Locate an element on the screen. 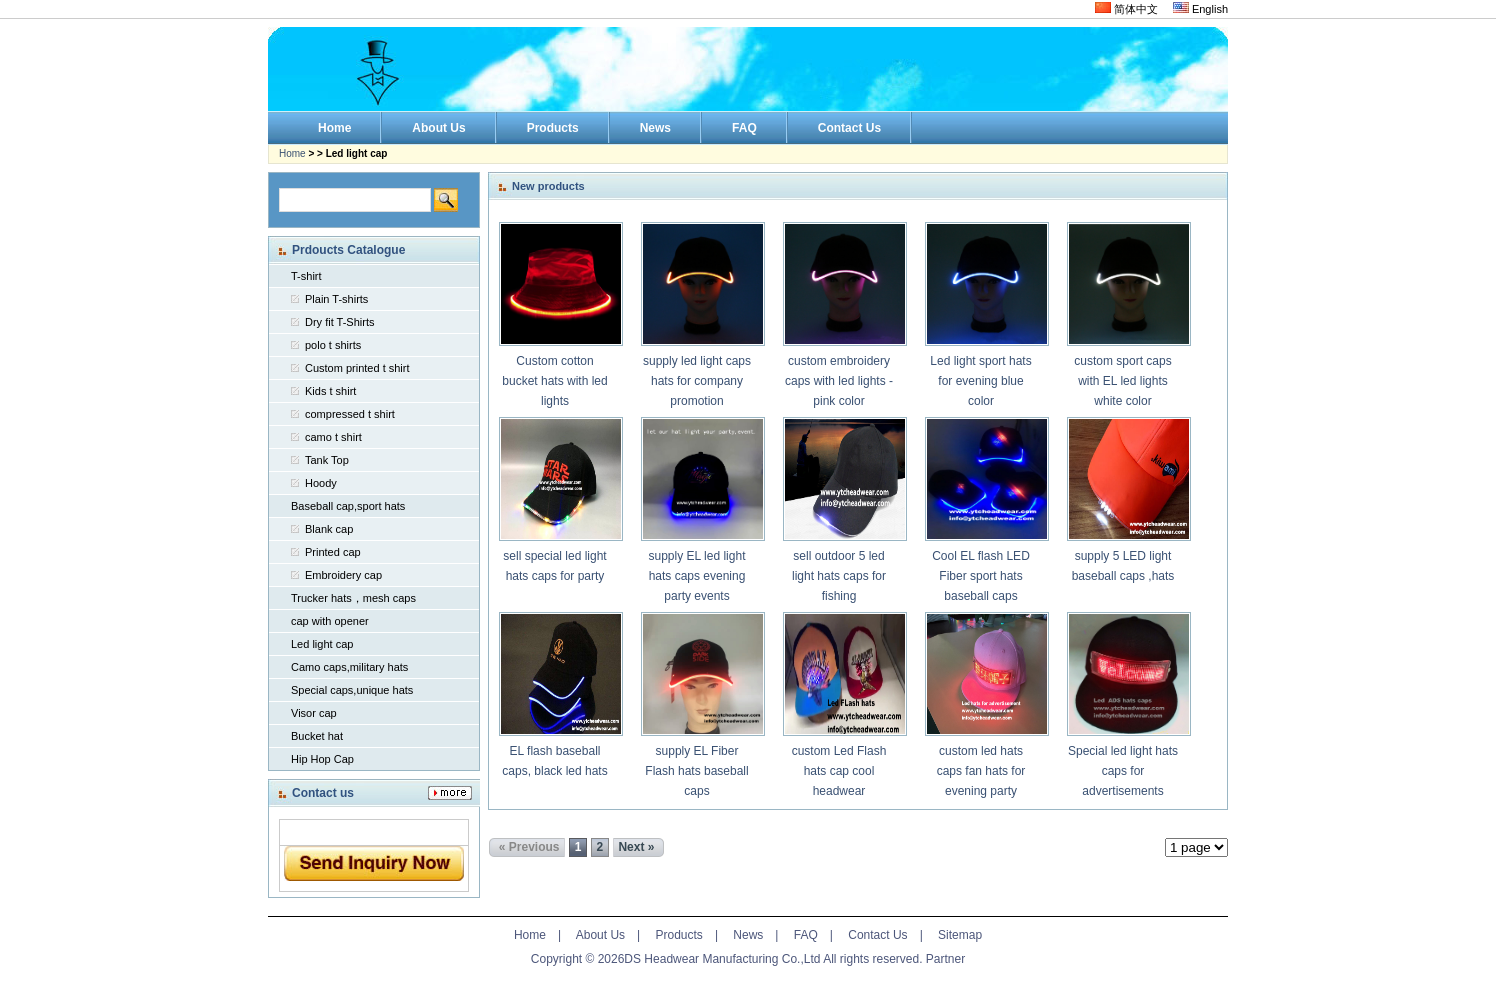  简体中文 is located at coordinates (1126, 9).